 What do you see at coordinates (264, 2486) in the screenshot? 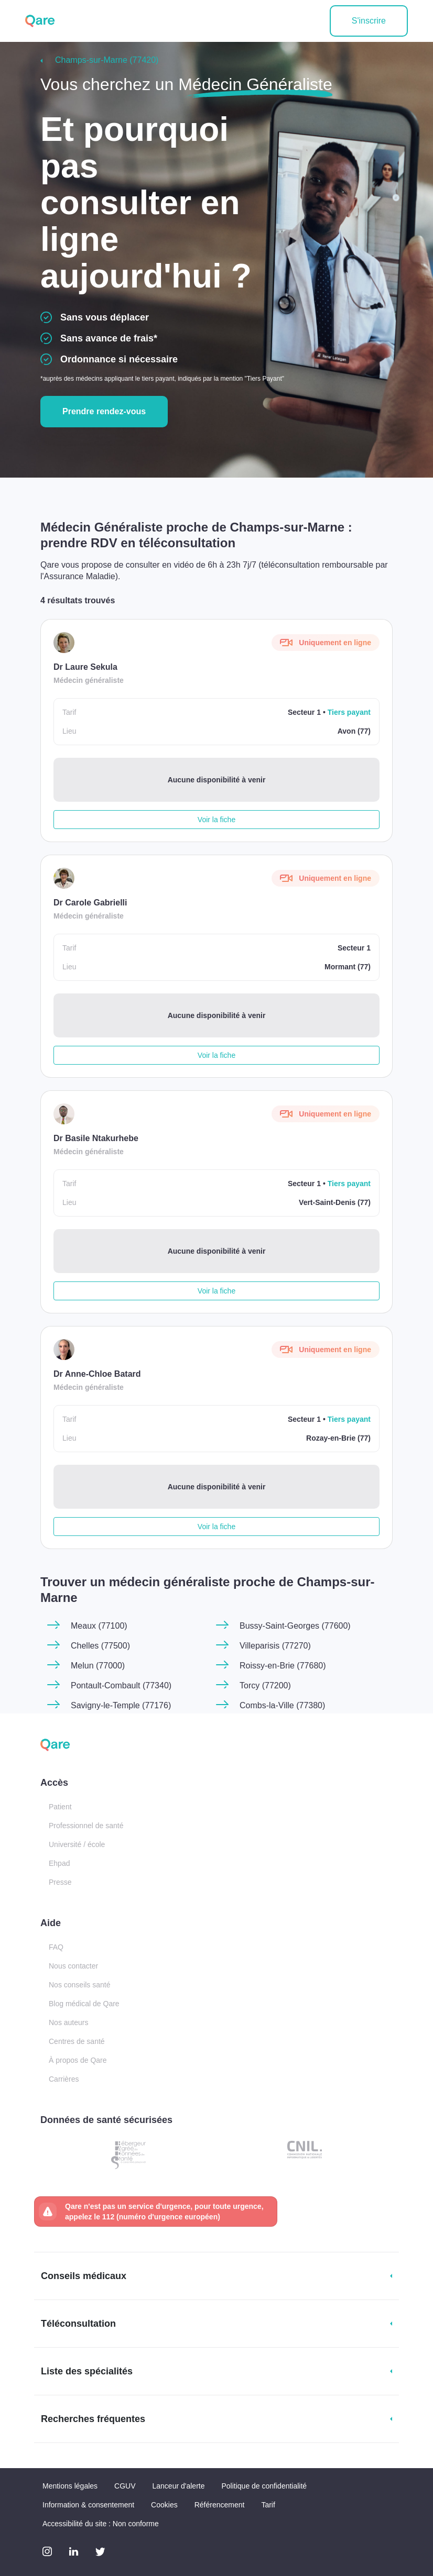
I see `Politique de confidentialité` at bounding box center [264, 2486].